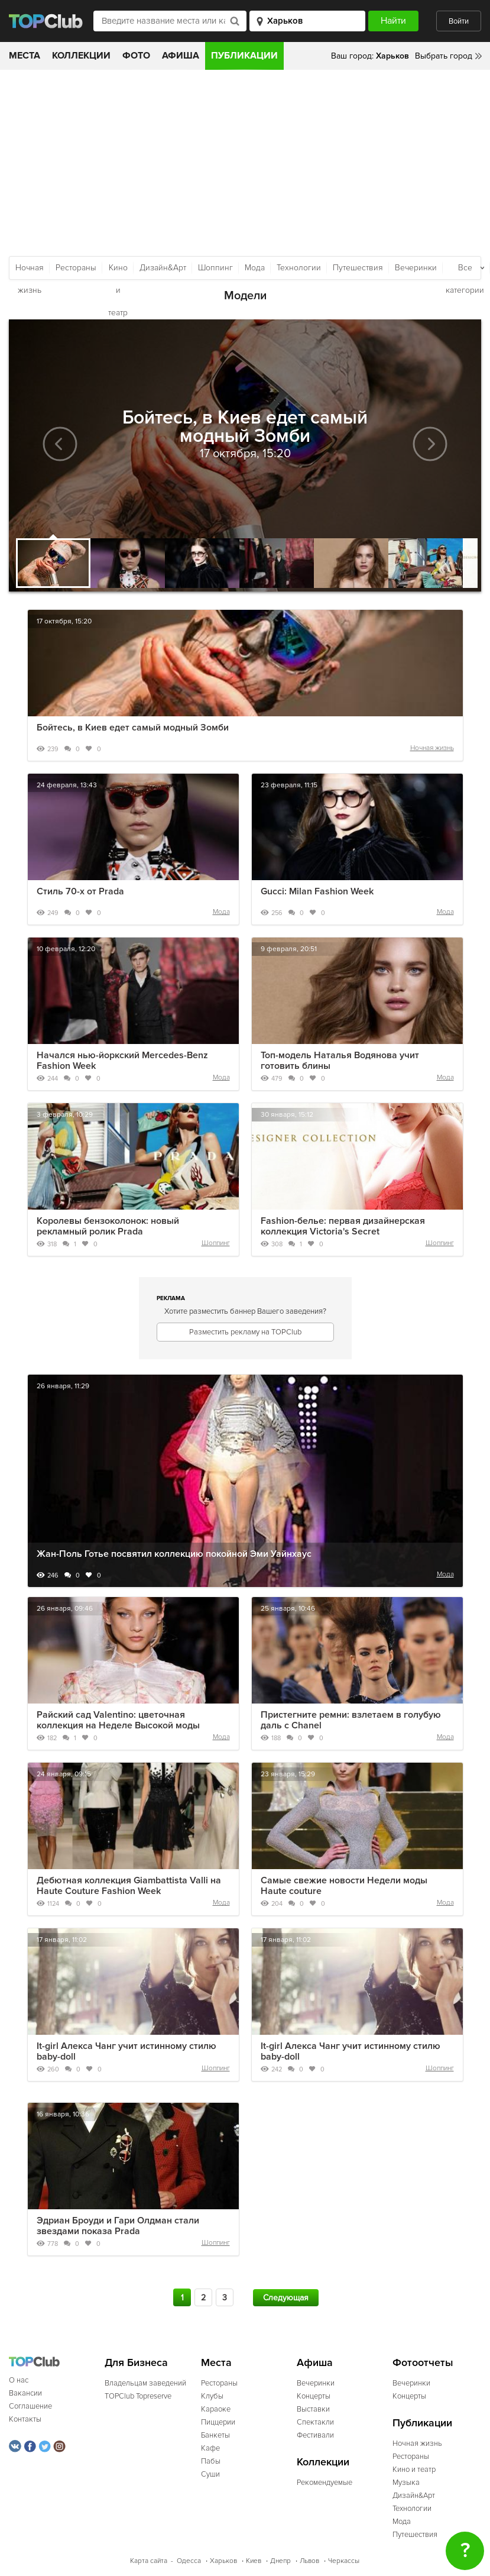 The width and height of the screenshot is (490, 2576). Describe the element at coordinates (162, 268) in the screenshot. I see `Дизайн&Арт` at that location.